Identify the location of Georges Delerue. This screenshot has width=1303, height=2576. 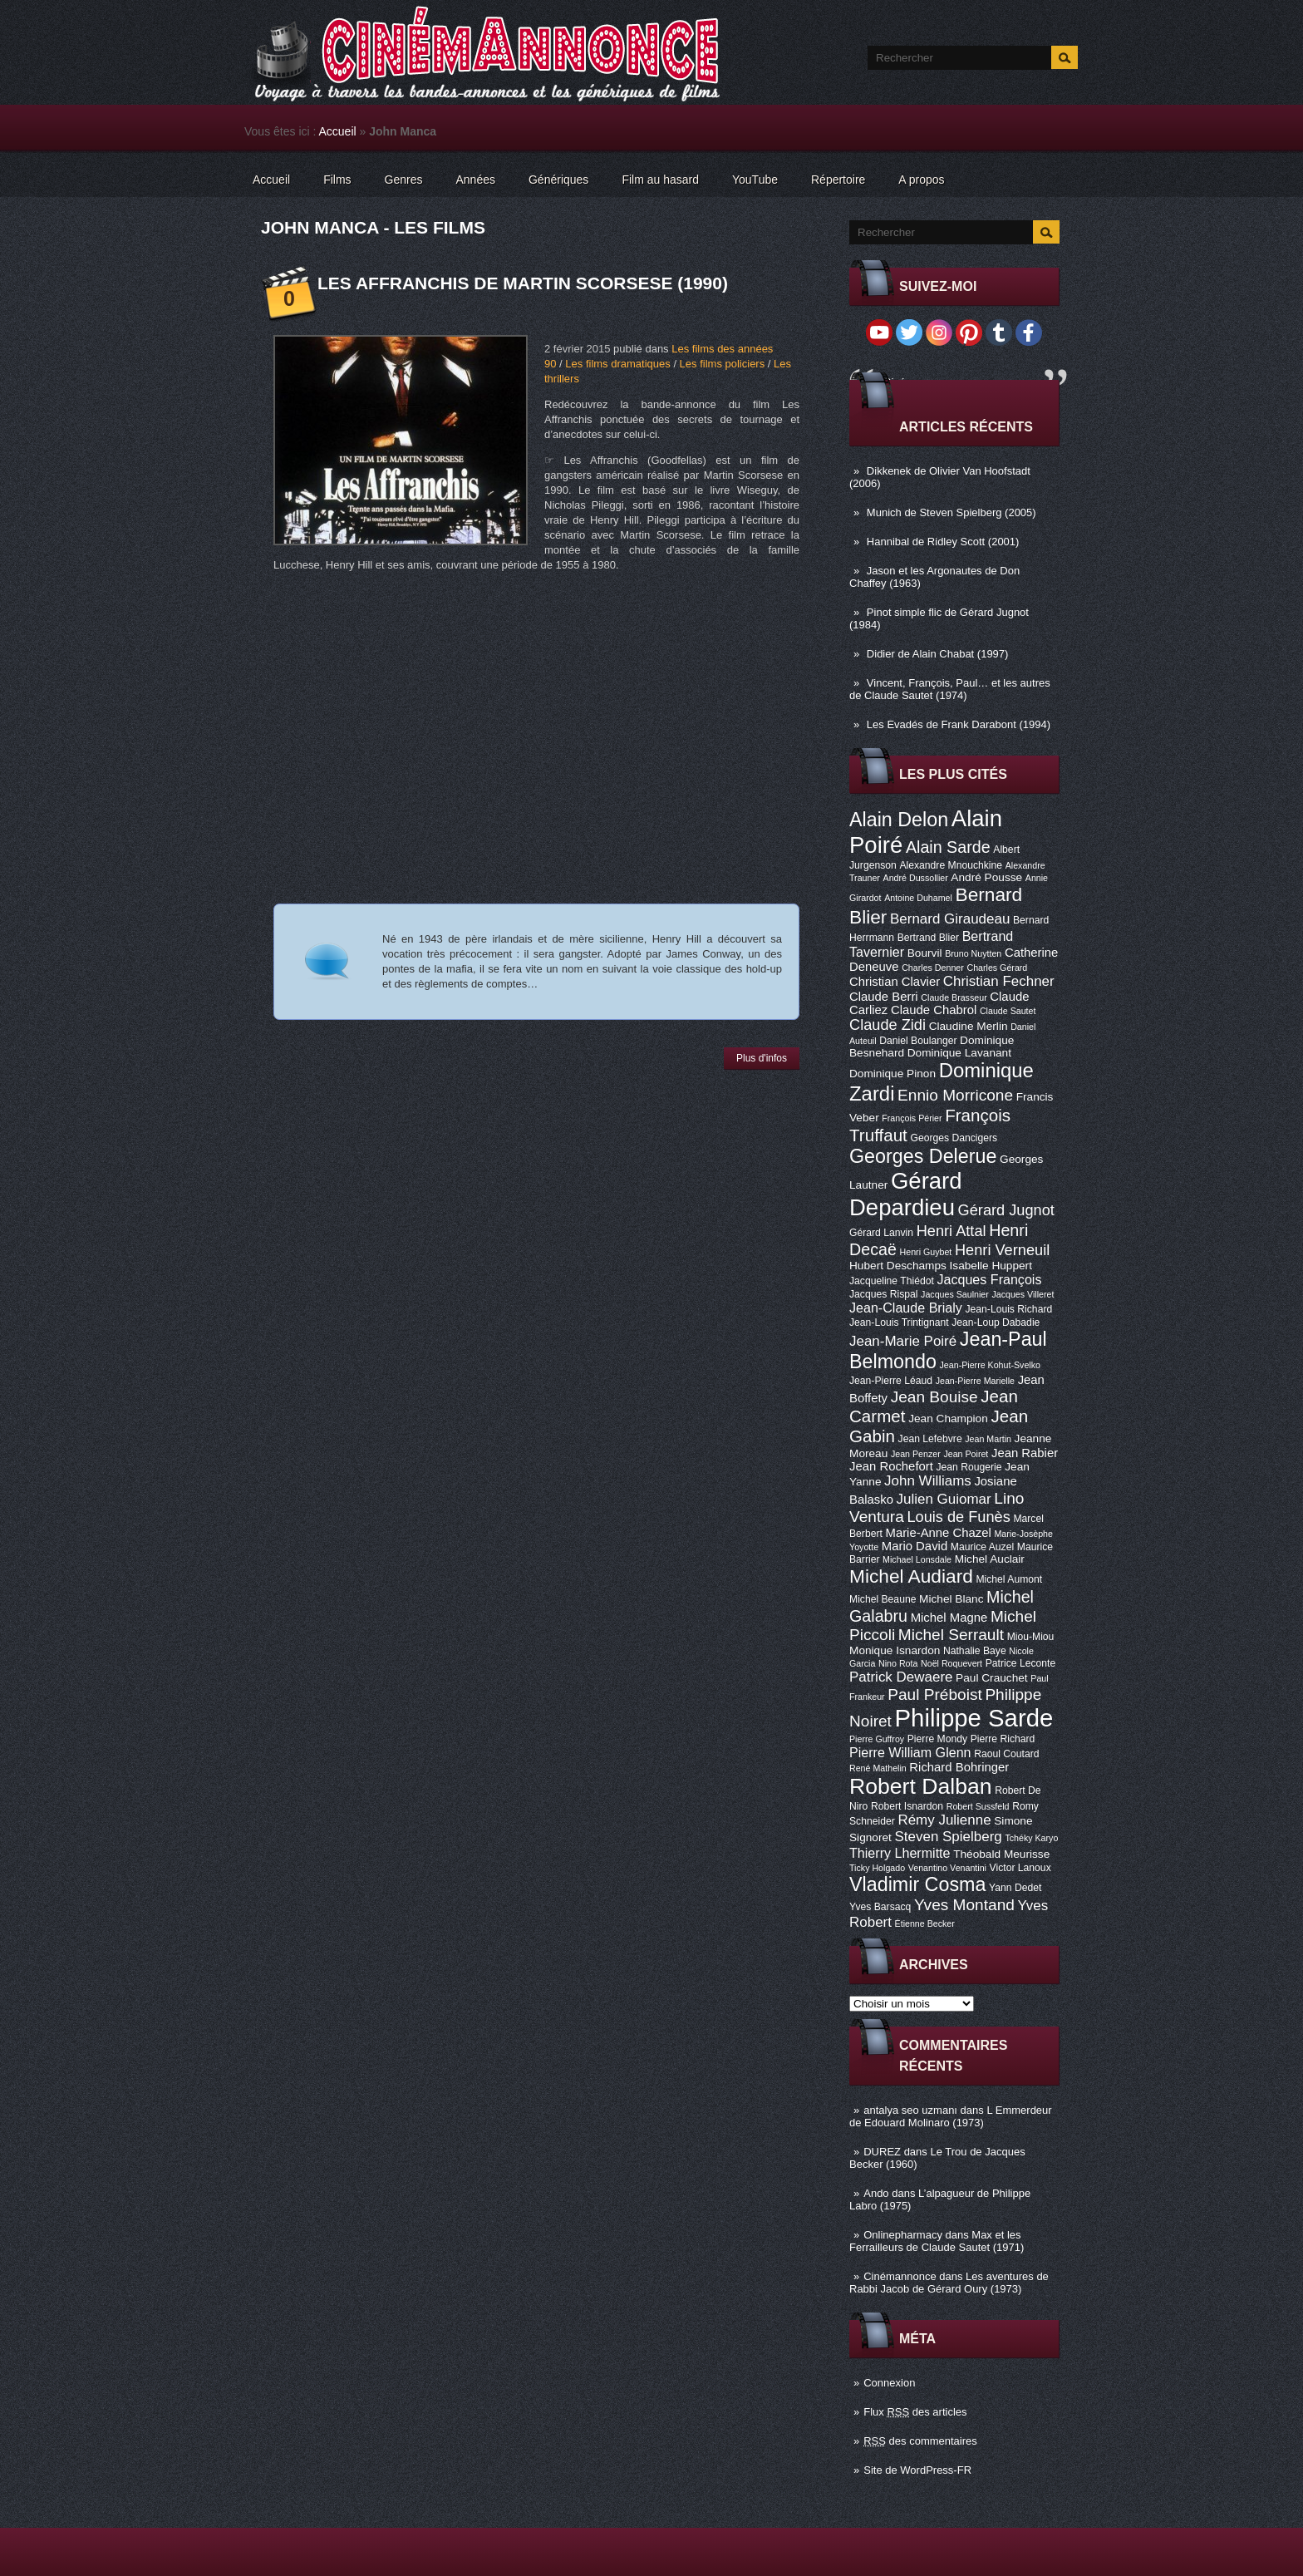
(922, 1156).